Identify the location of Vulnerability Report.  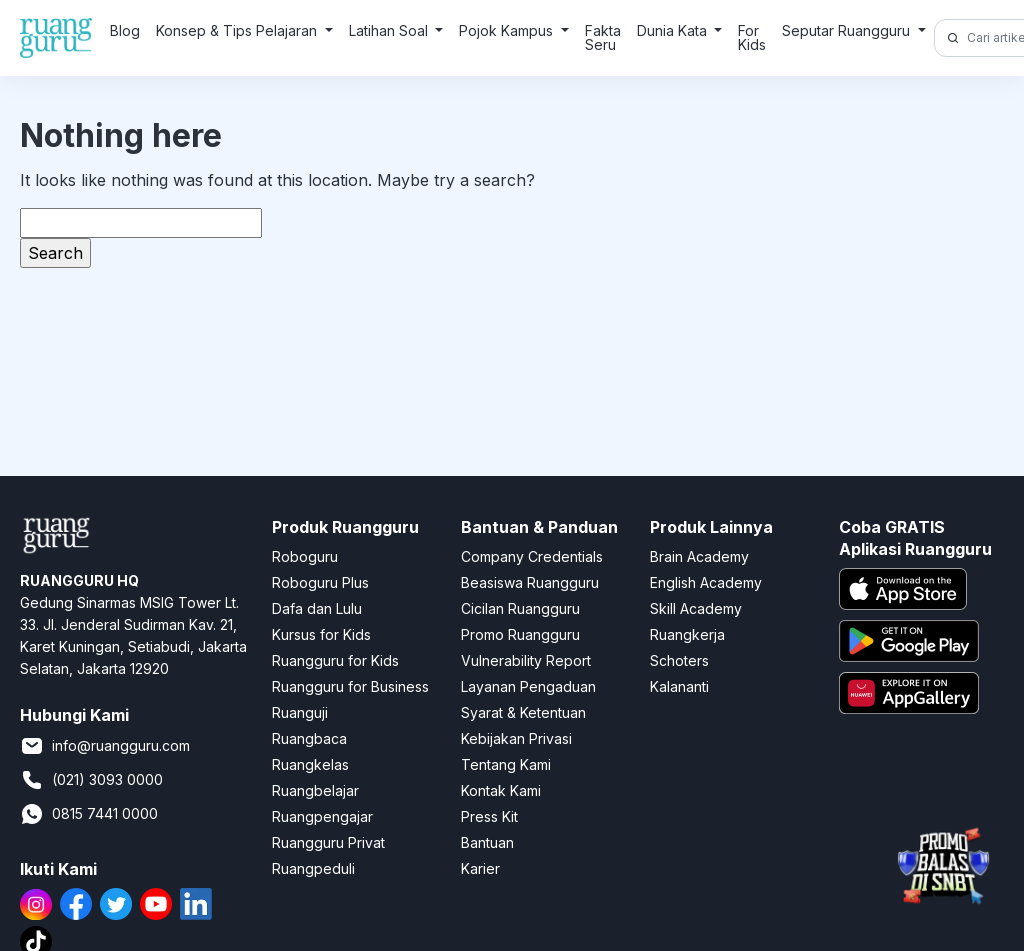
(526, 660).